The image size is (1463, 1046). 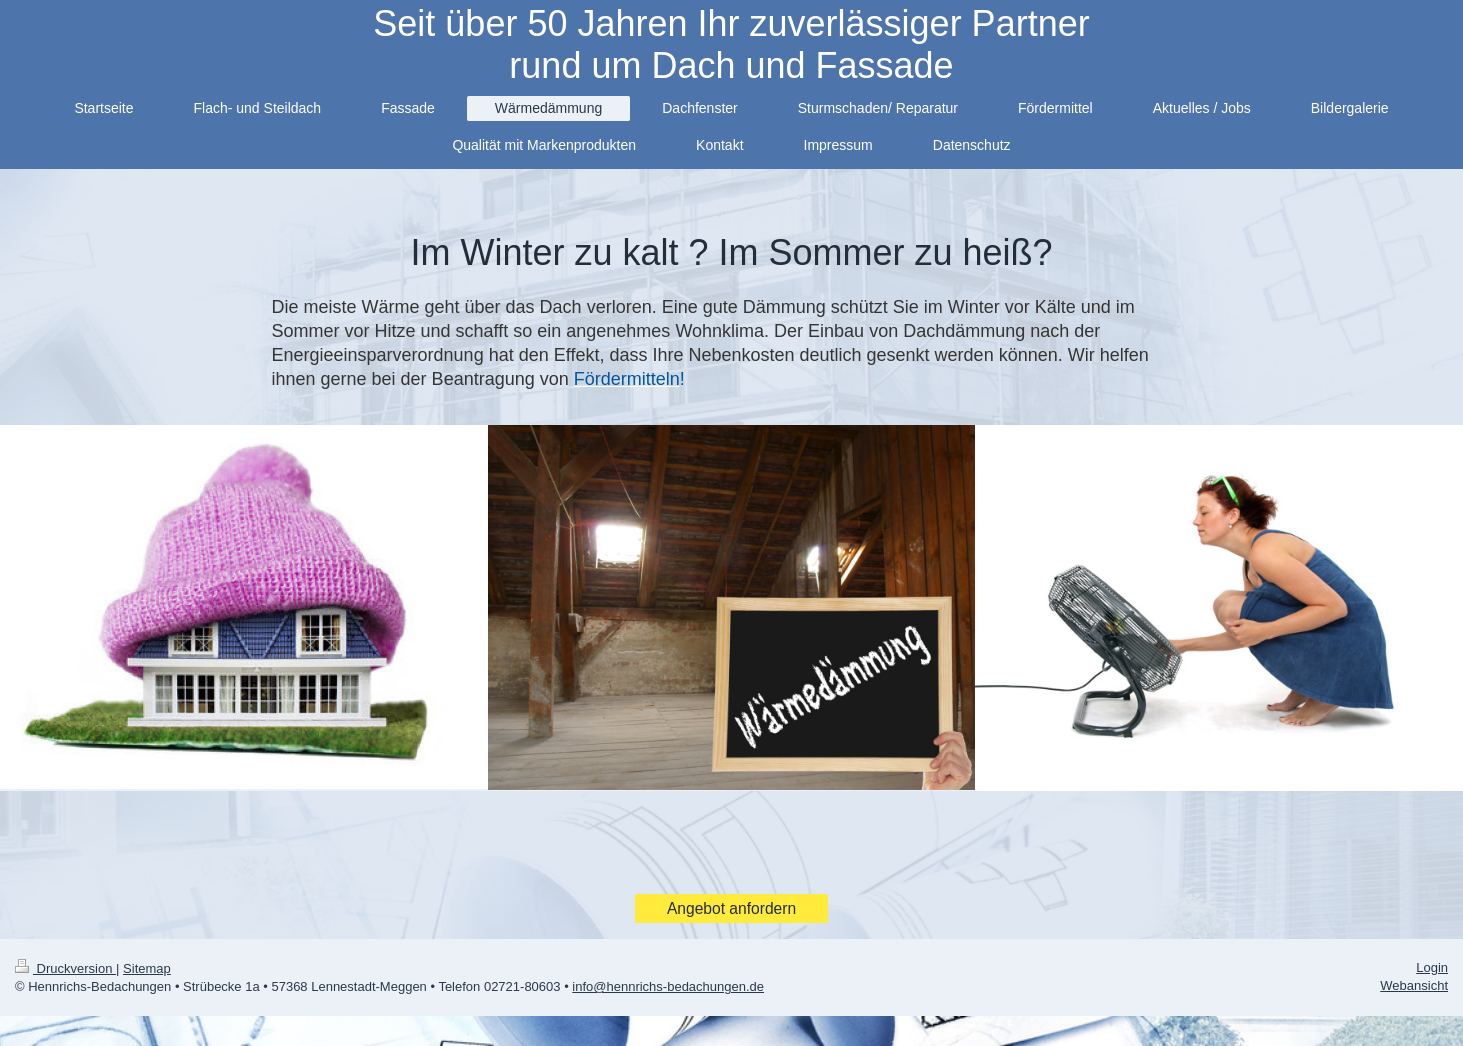 What do you see at coordinates (668, 986) in the screenshot?
I see `info@hennrichs-bedachungen.de` at bounding box center [668, 986].